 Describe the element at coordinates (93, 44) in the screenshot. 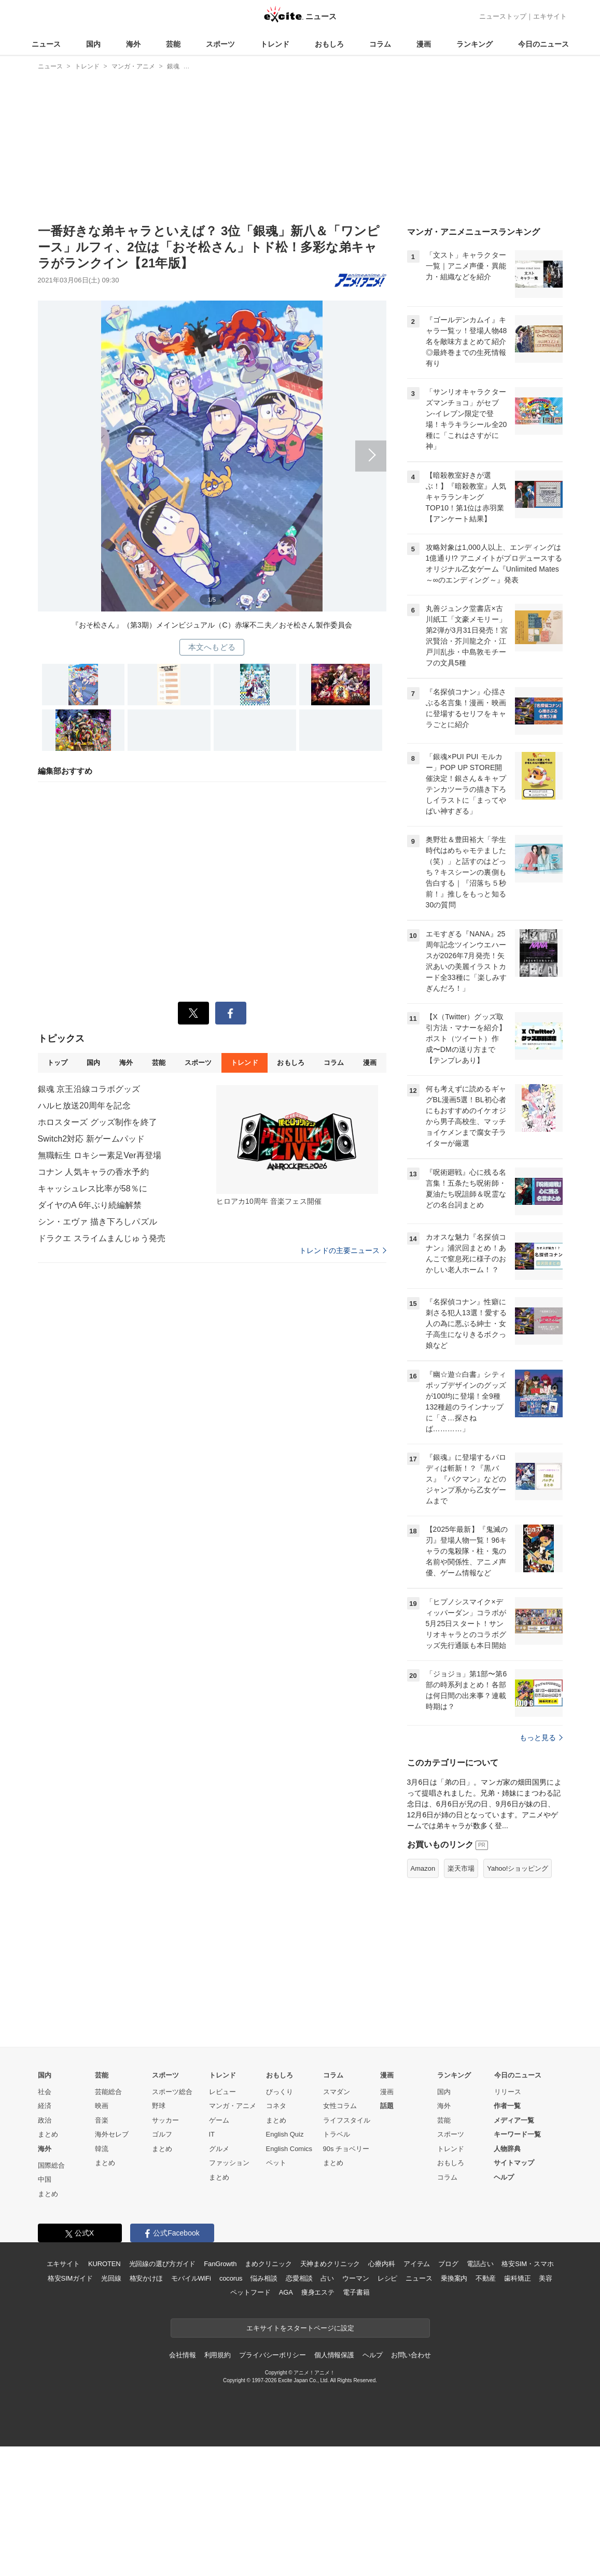

I see `国内` at that location.